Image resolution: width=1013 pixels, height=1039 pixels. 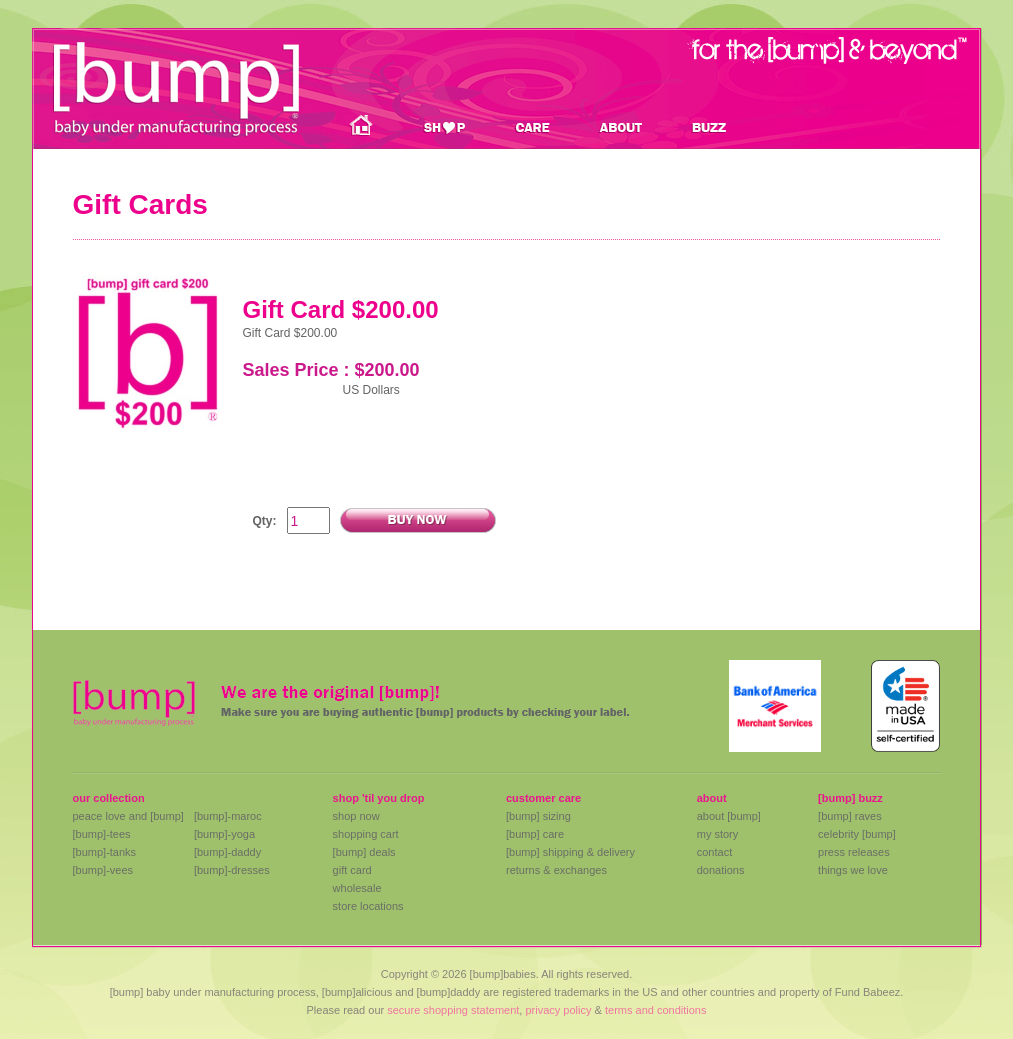 I want to click on [bump]-yoga, so click(x=224, y=834).